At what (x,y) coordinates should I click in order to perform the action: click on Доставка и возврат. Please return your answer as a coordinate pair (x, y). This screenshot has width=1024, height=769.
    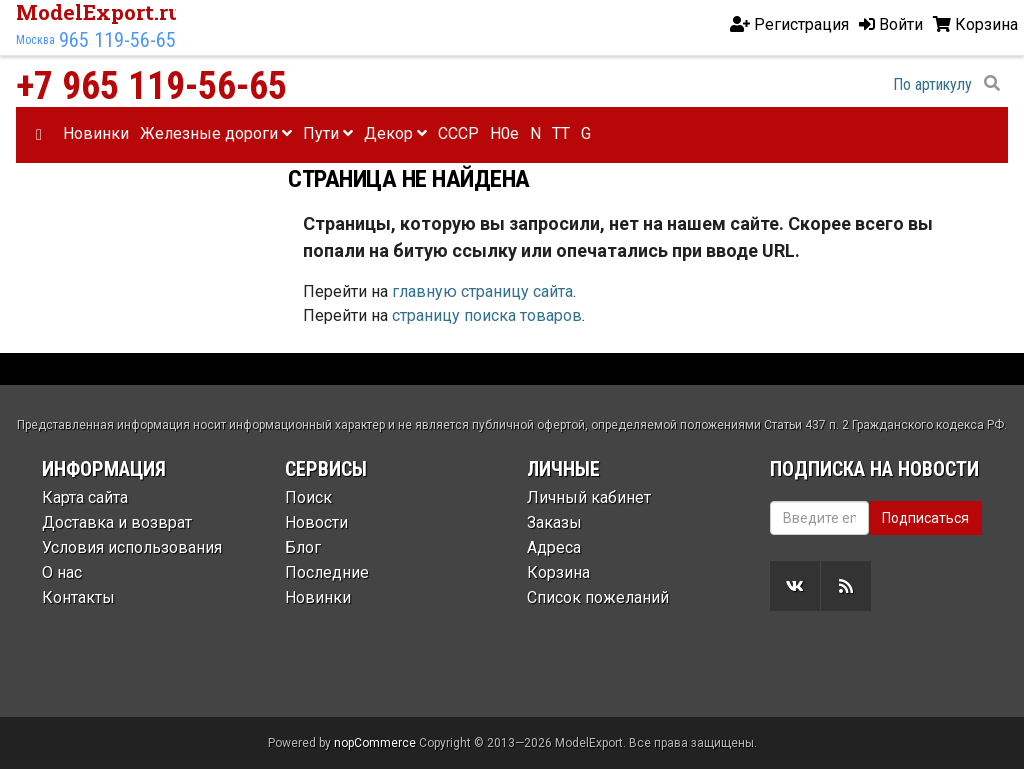
    Looking at the image, I should click on (117, 522).